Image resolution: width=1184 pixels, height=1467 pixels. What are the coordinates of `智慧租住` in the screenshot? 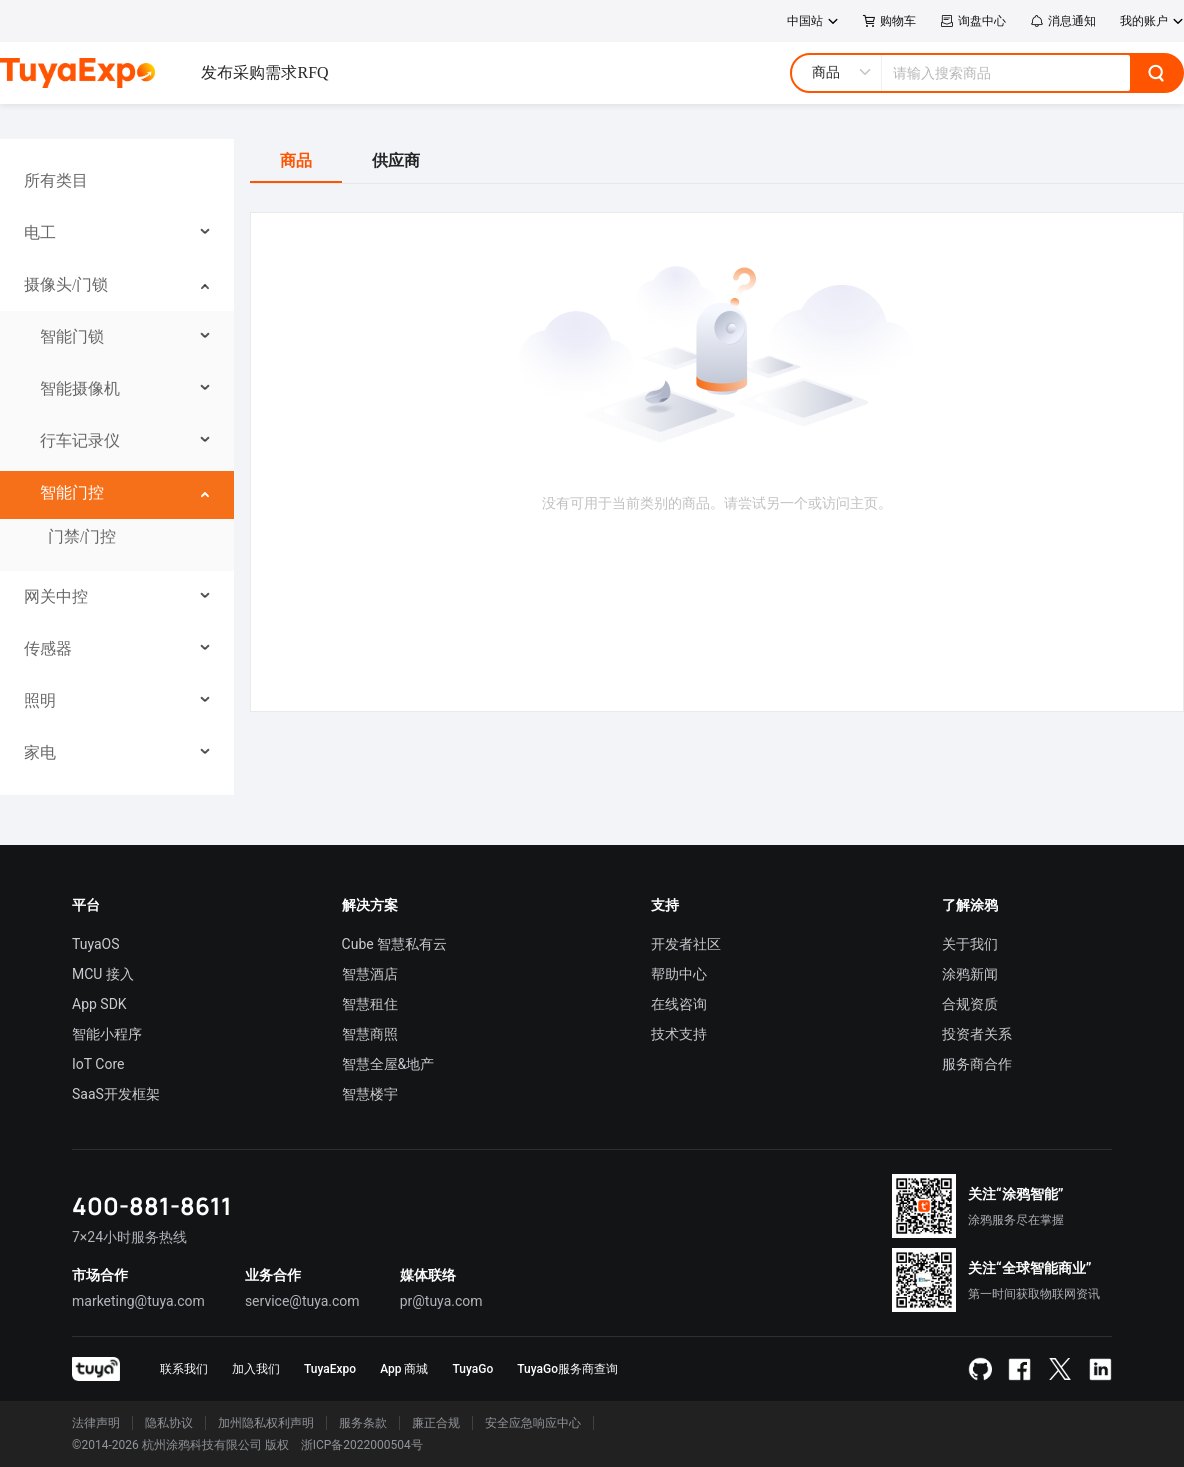 It's located at (370, 1004).